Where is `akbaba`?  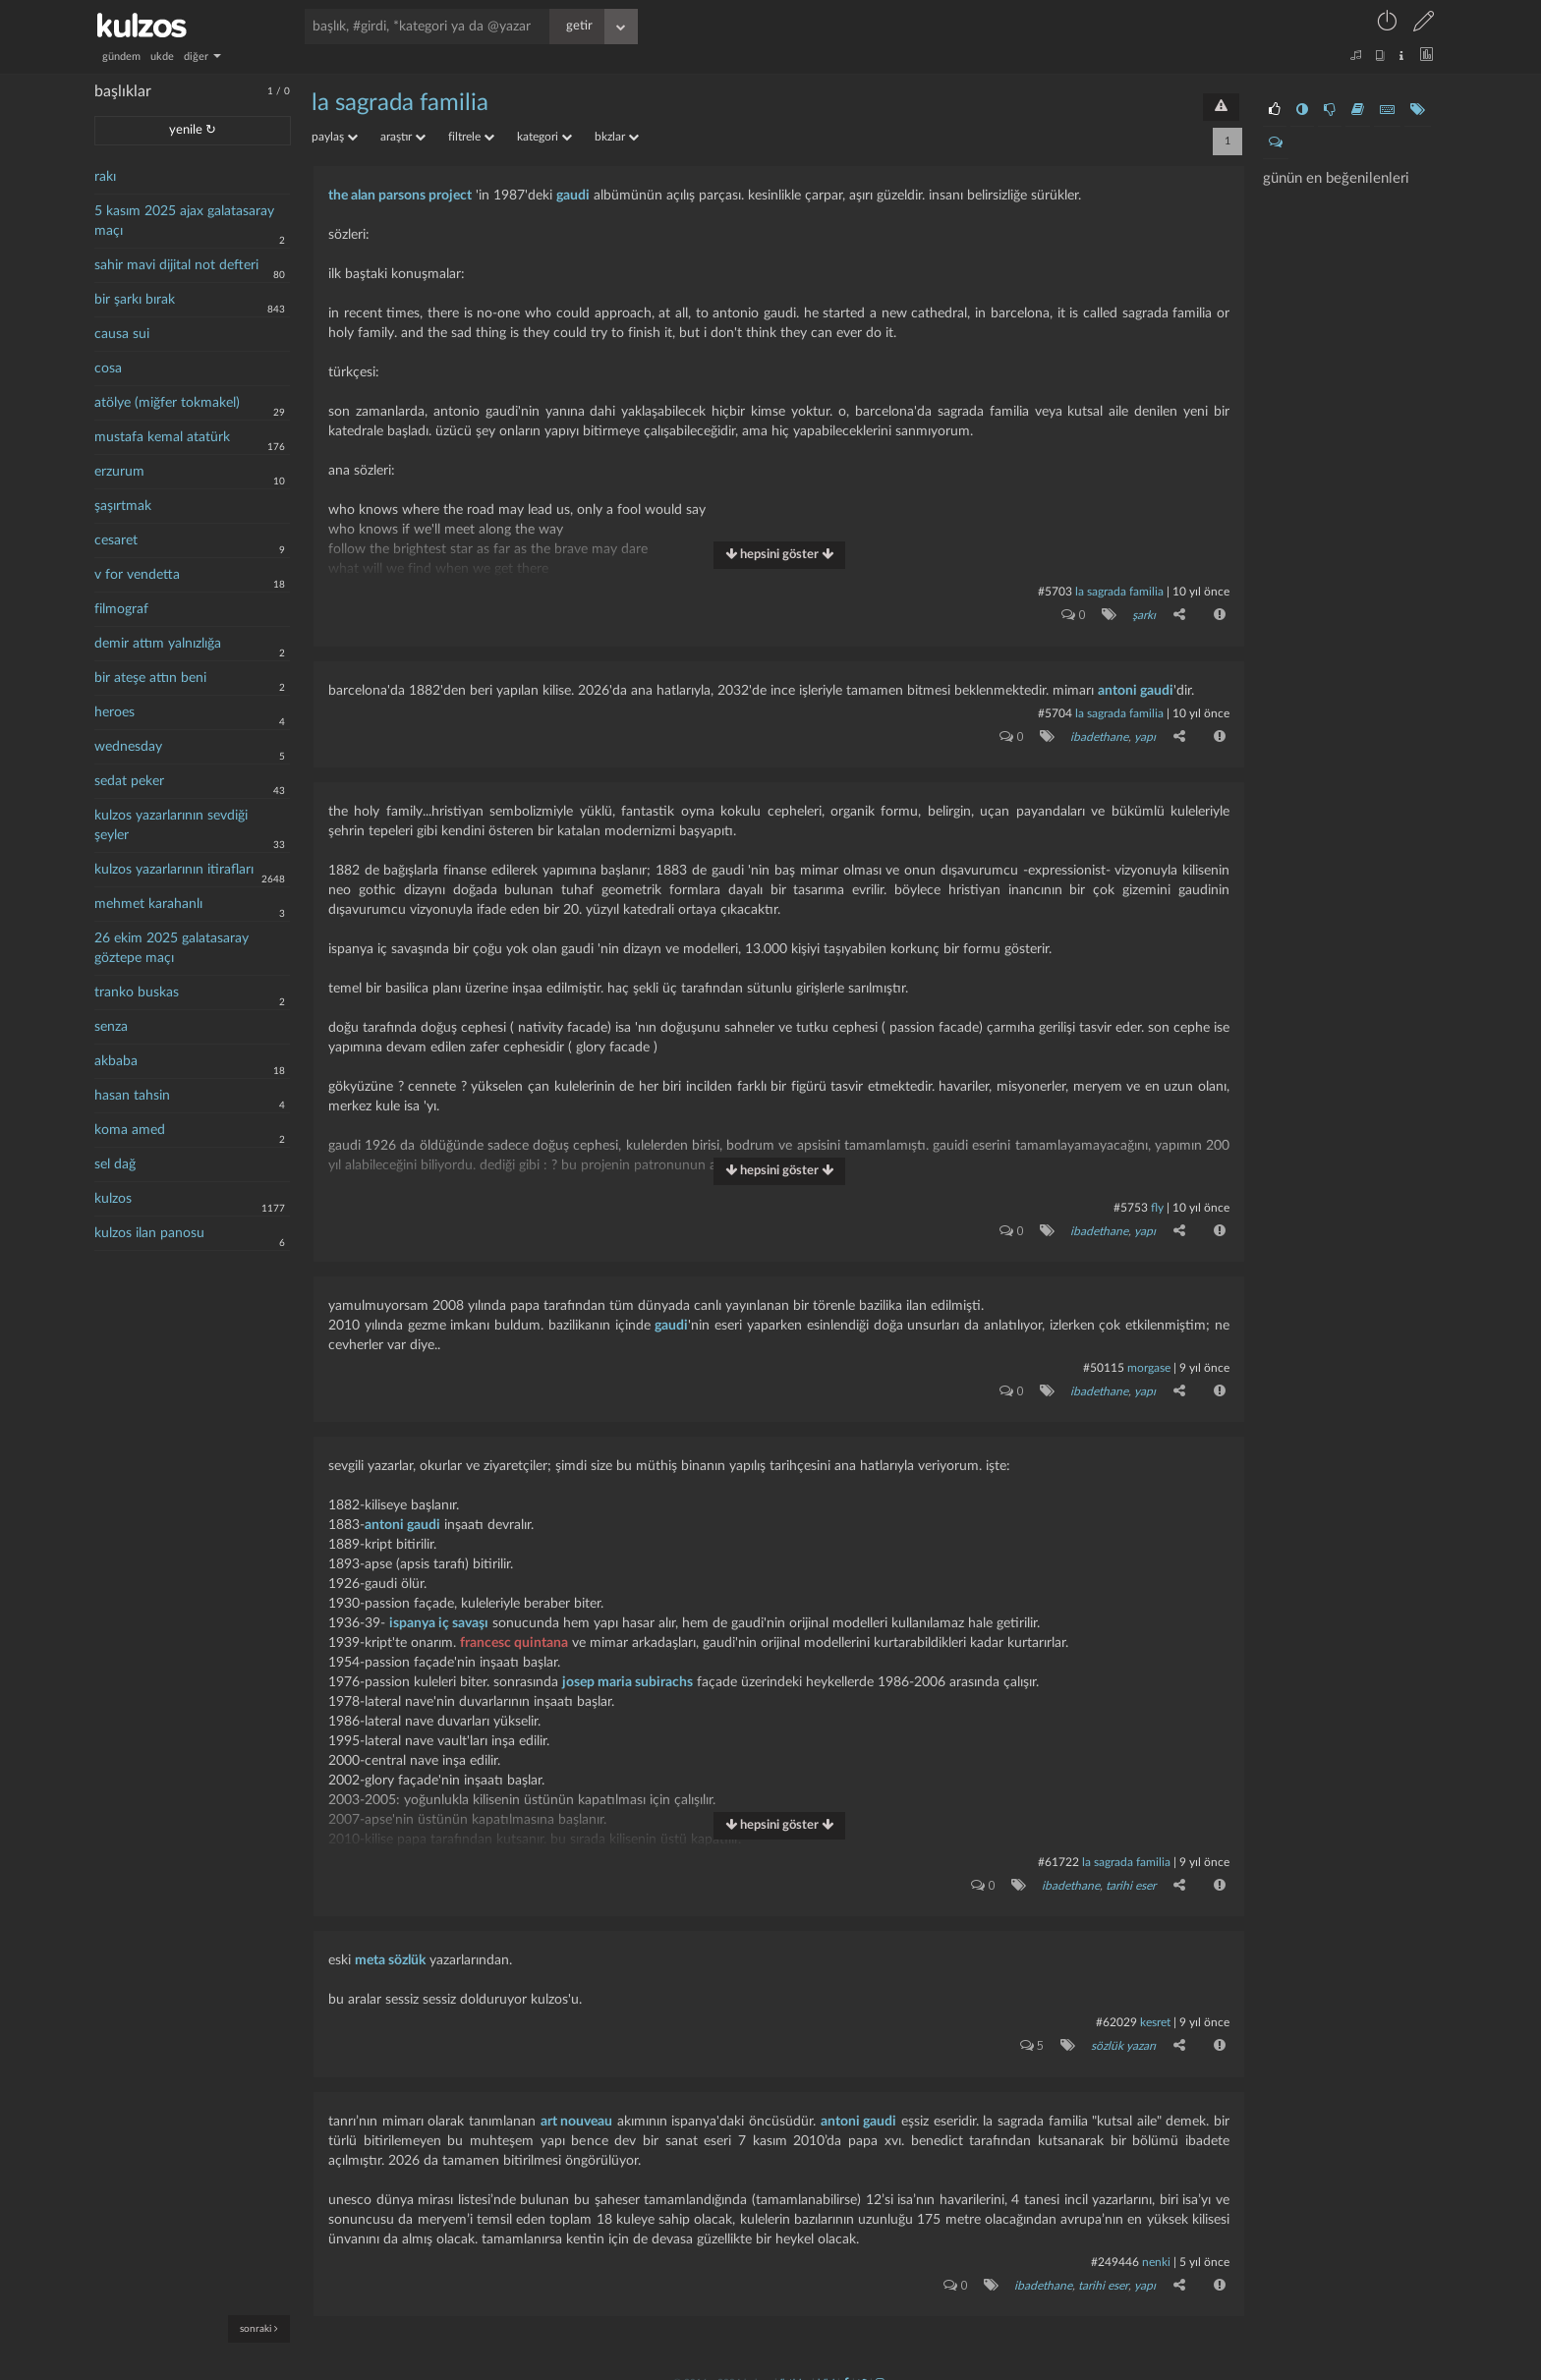 akbaba is located at coordinates (116, 1061).